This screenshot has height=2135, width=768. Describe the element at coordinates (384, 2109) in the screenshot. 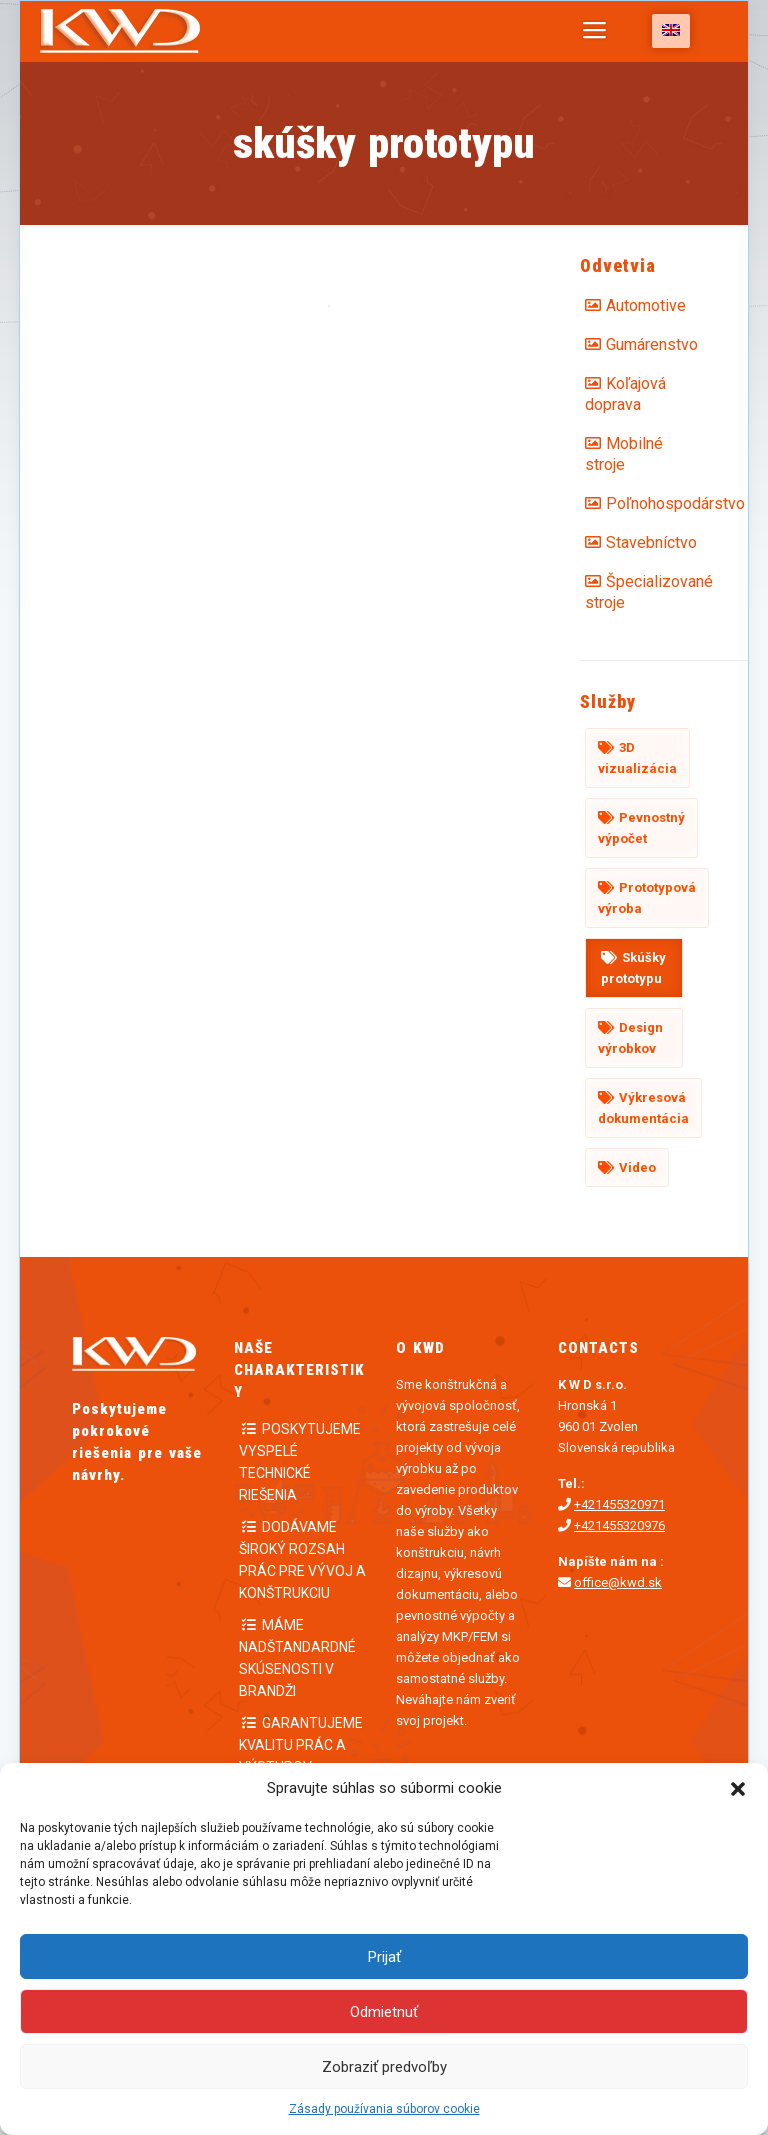

I see `Zásady používania súborov cookie` at that location.